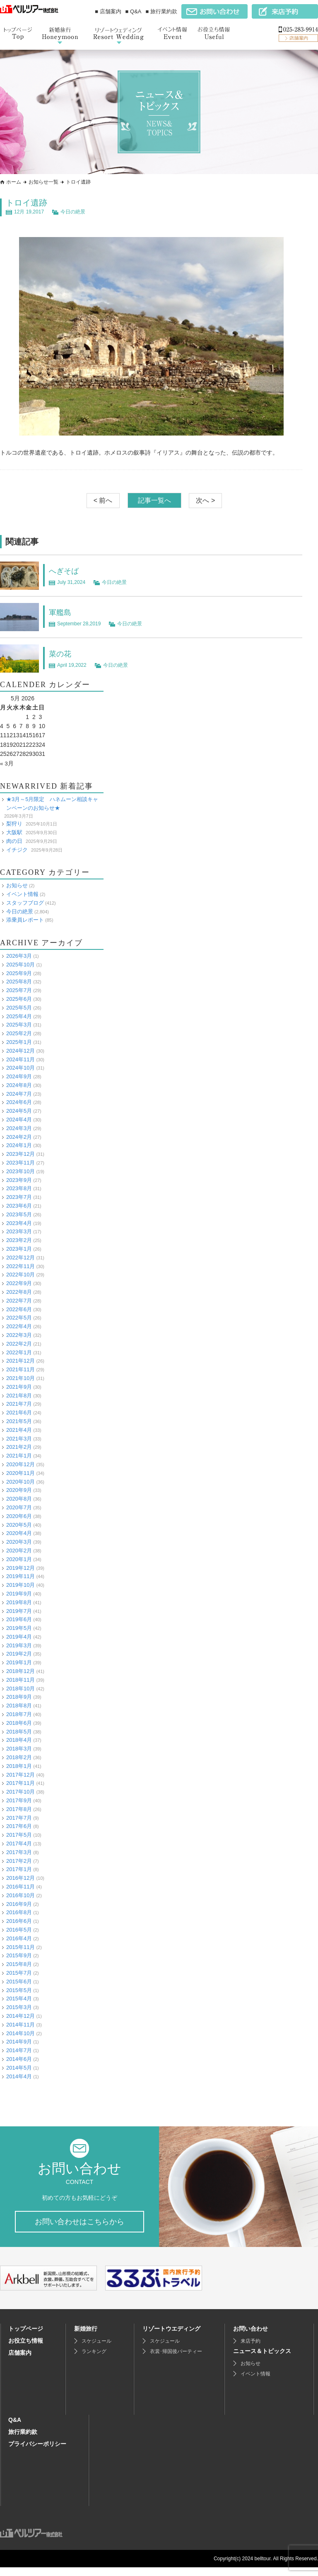 This screenshot has width=318, height=2576. Describe the element at coordinates (19, 1093) in the screenshot. I see `2024年7月` at that location.